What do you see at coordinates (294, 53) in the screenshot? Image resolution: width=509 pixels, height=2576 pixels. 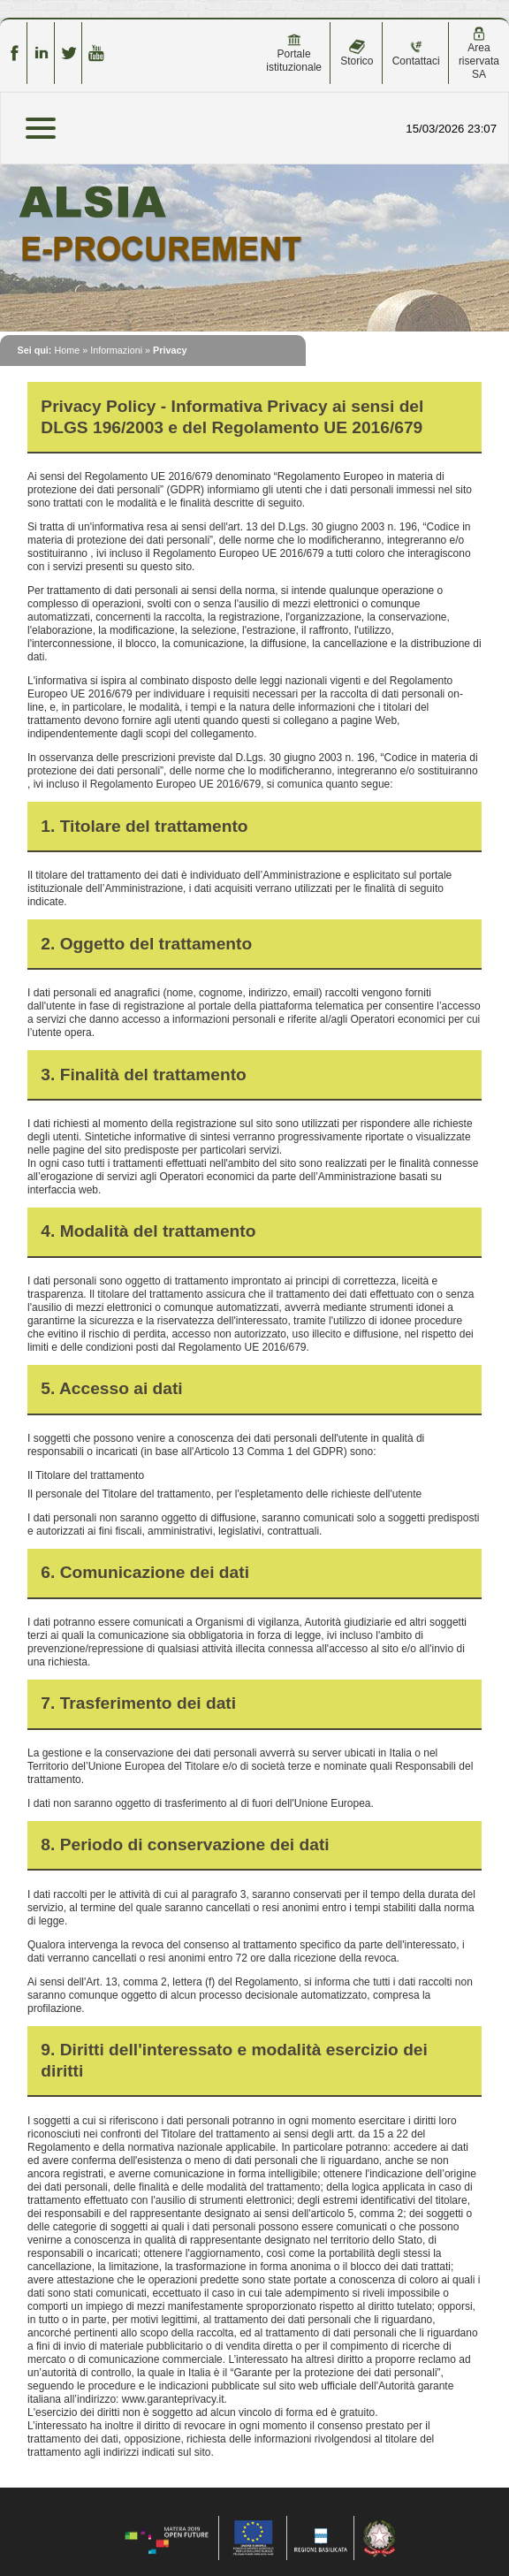 I see `Portale istituzionale` at bounding box center [294, 53].